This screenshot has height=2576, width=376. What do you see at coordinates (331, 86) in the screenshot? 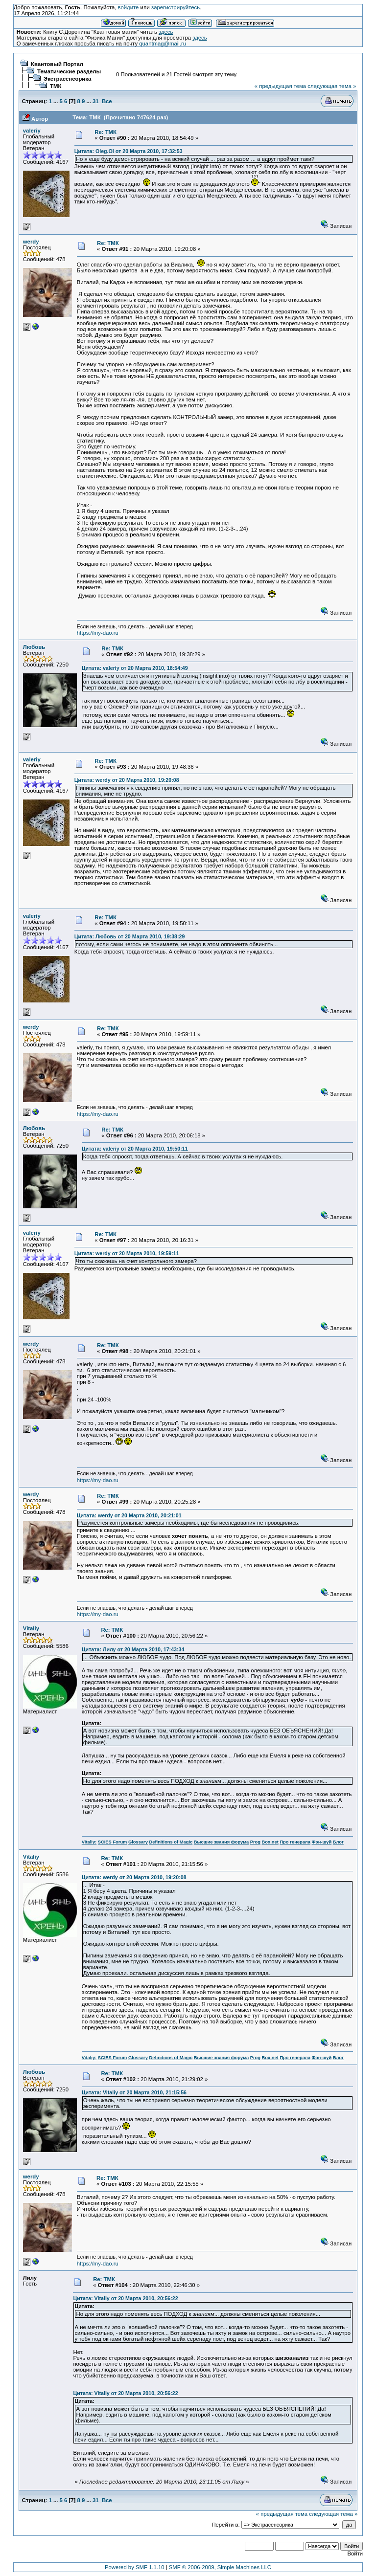
I see `следующая тема »` at bounding box center [331, 86].